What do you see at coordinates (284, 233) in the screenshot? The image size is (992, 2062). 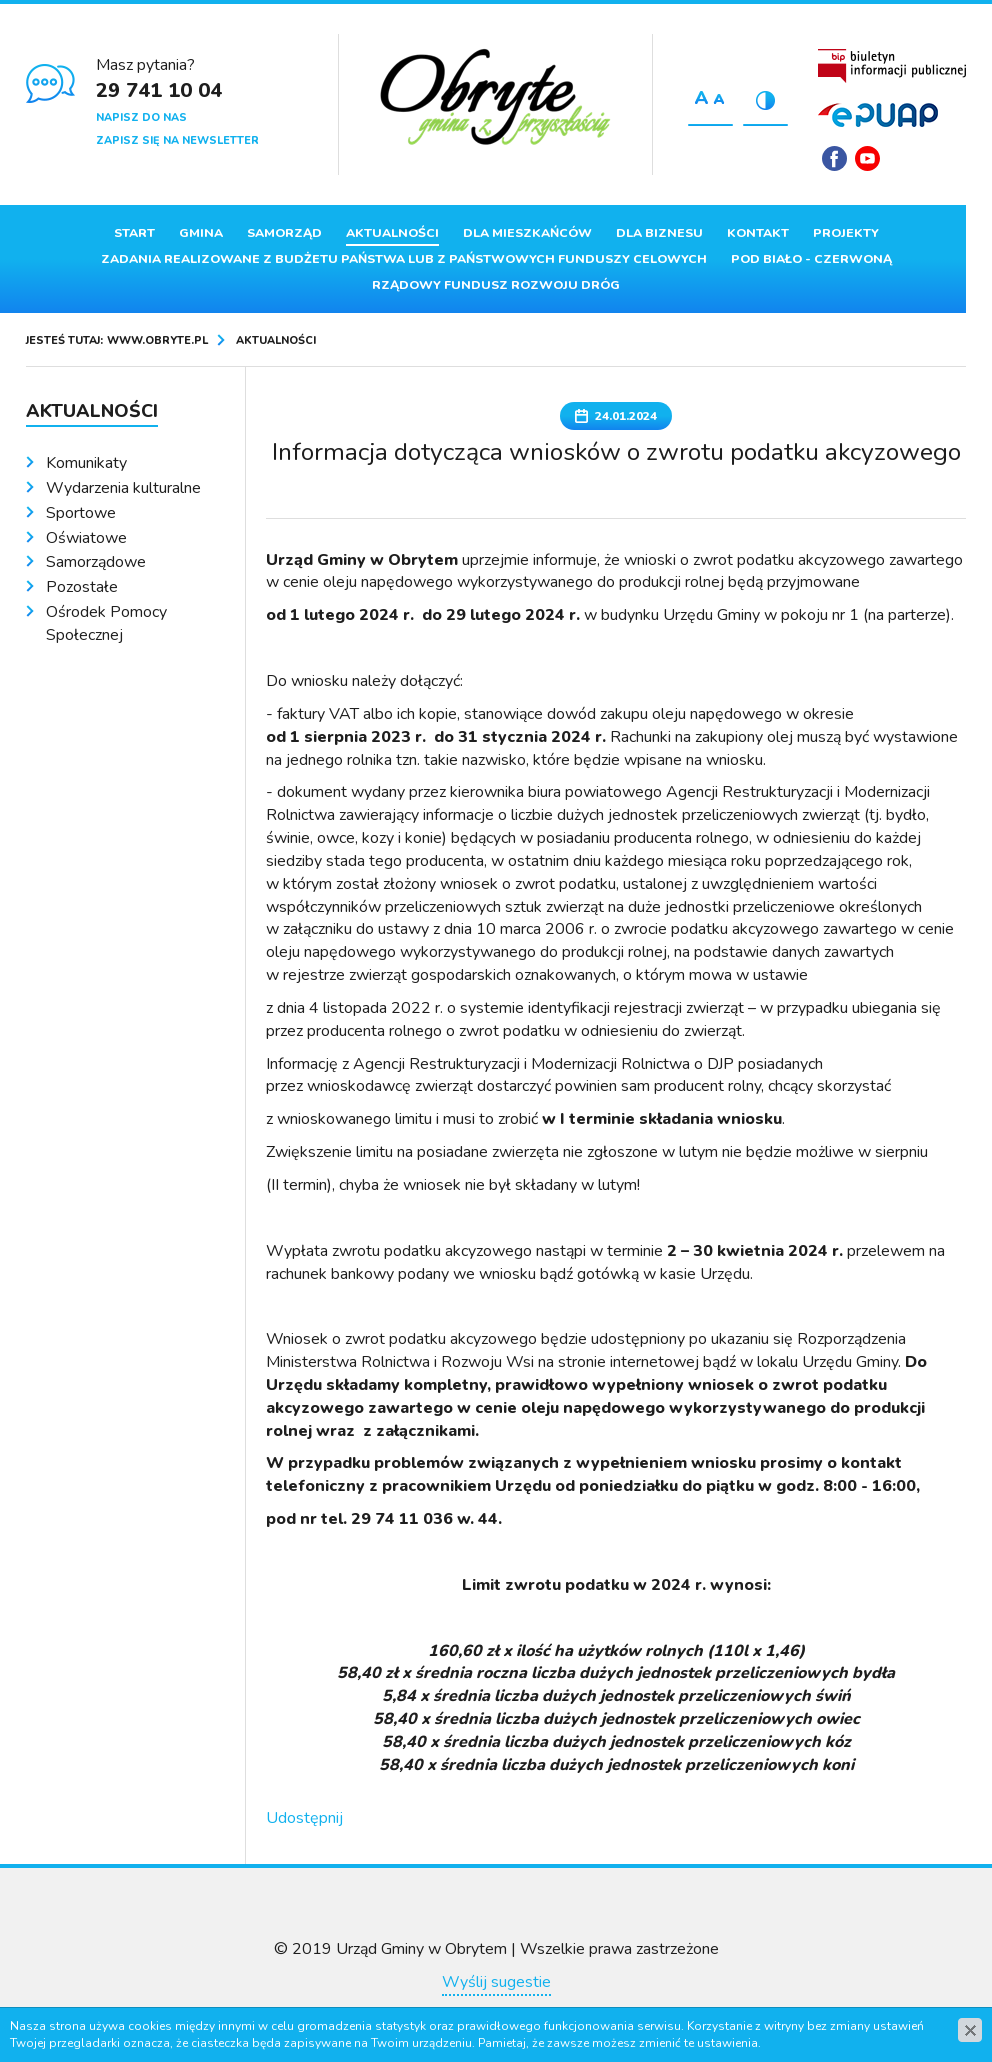 I see `Samorząd` at bounding box center [284, 233].